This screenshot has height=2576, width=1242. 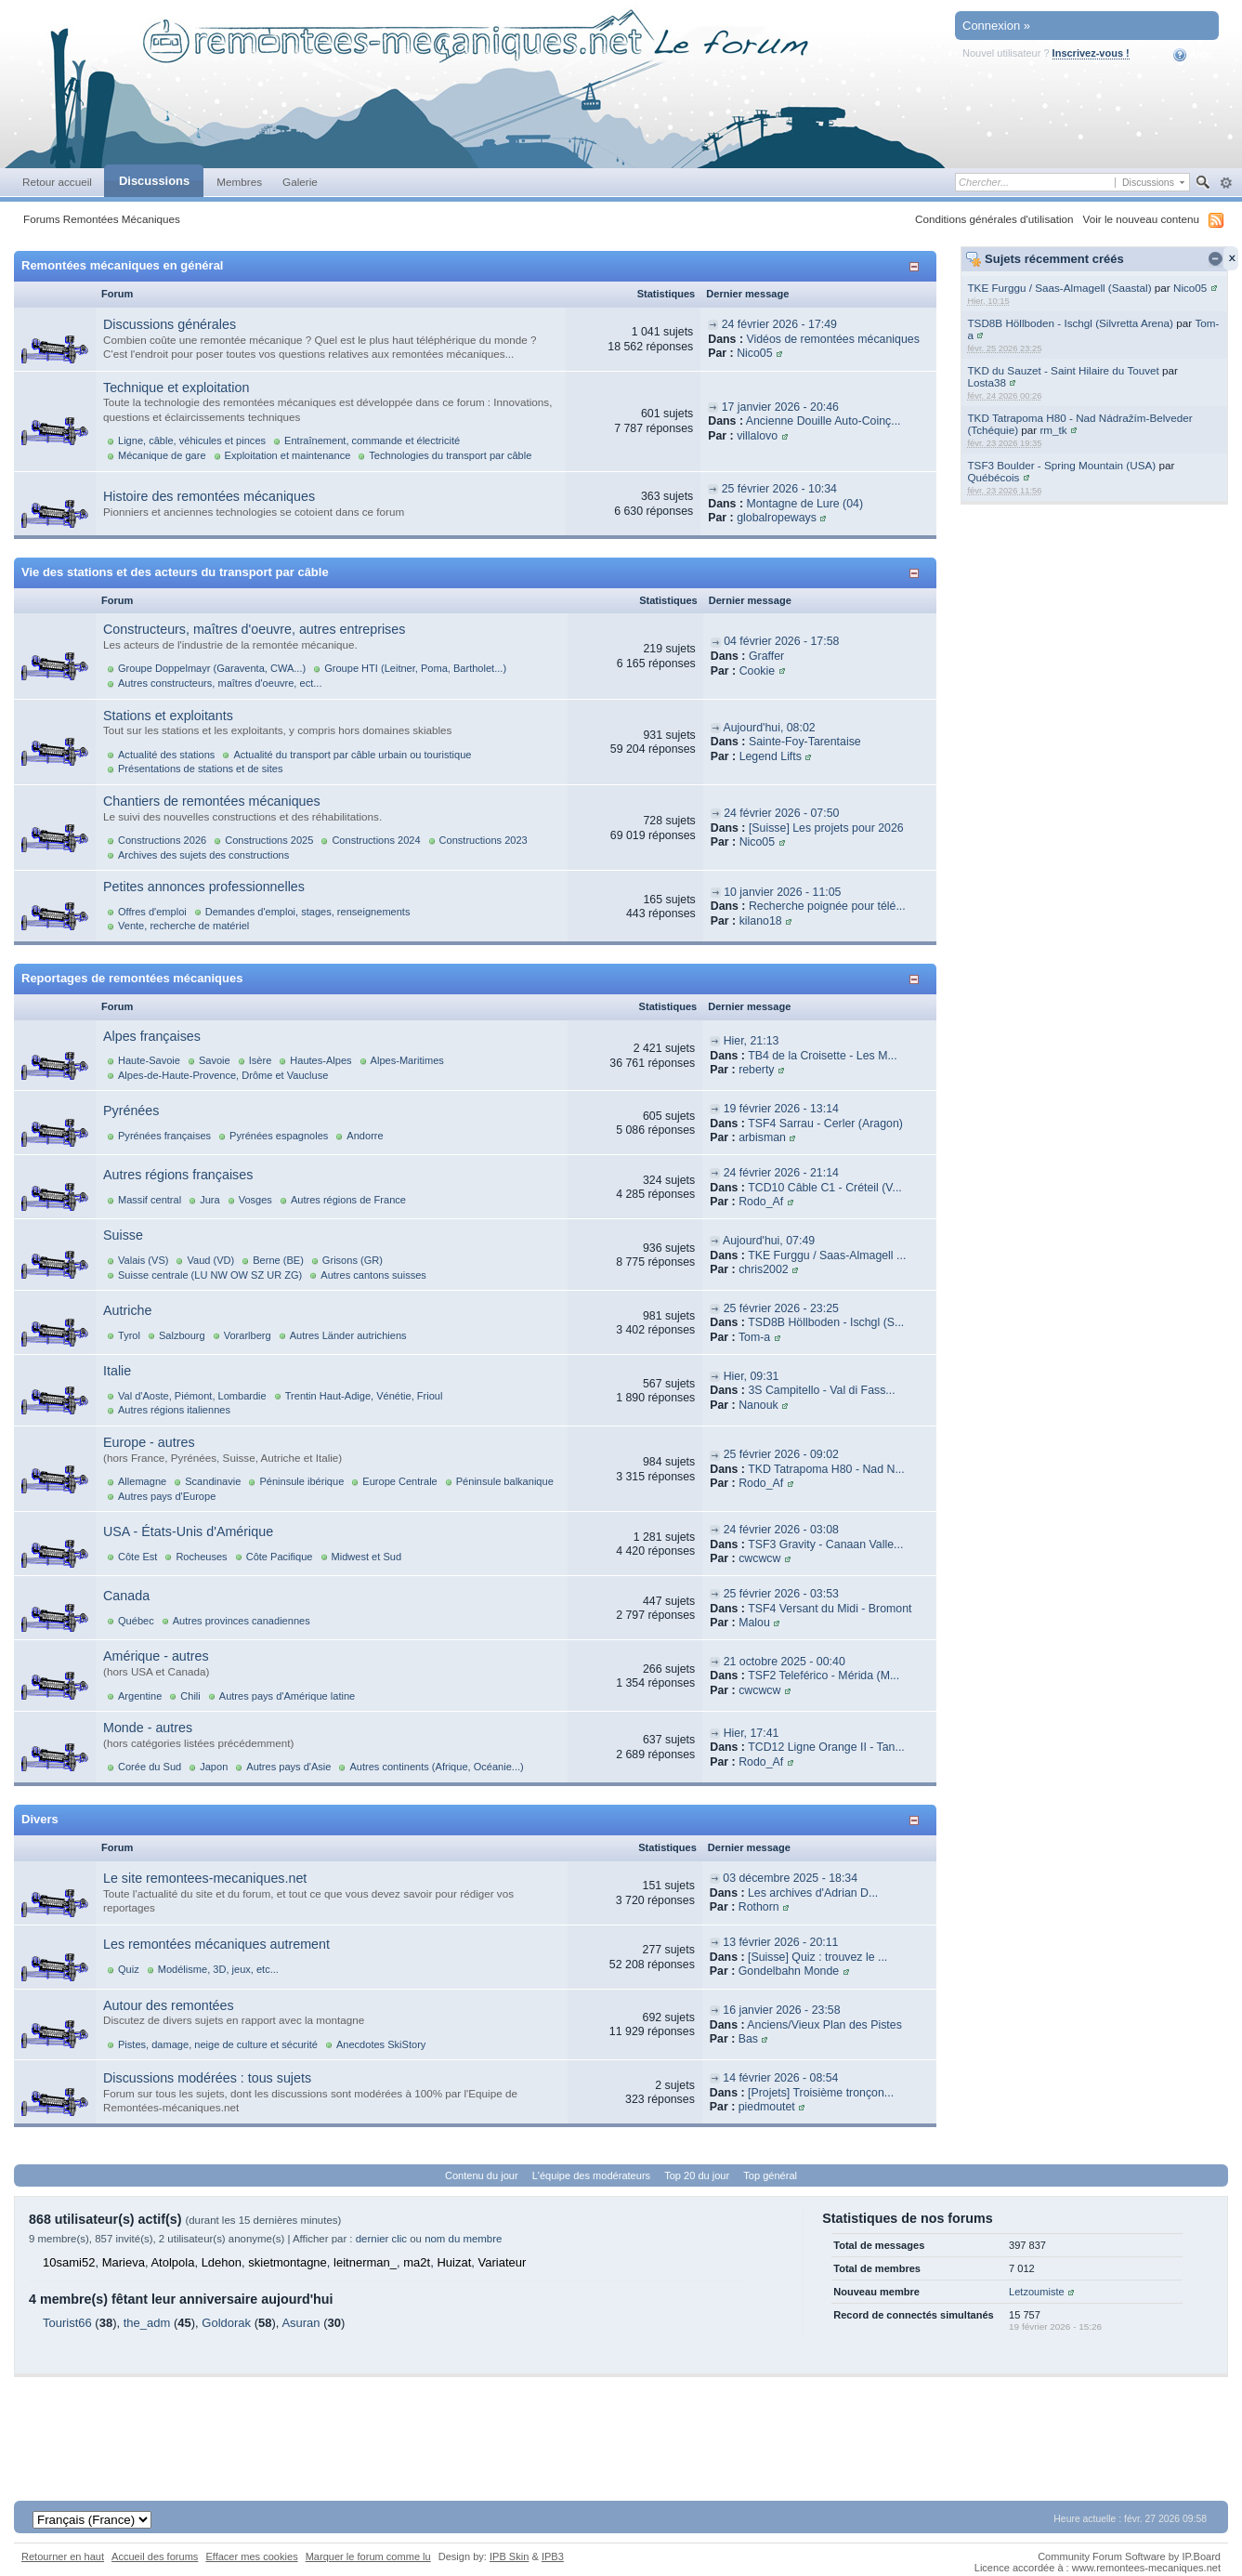 I want to click on Berne (BE), so click(x=278, y=1260).